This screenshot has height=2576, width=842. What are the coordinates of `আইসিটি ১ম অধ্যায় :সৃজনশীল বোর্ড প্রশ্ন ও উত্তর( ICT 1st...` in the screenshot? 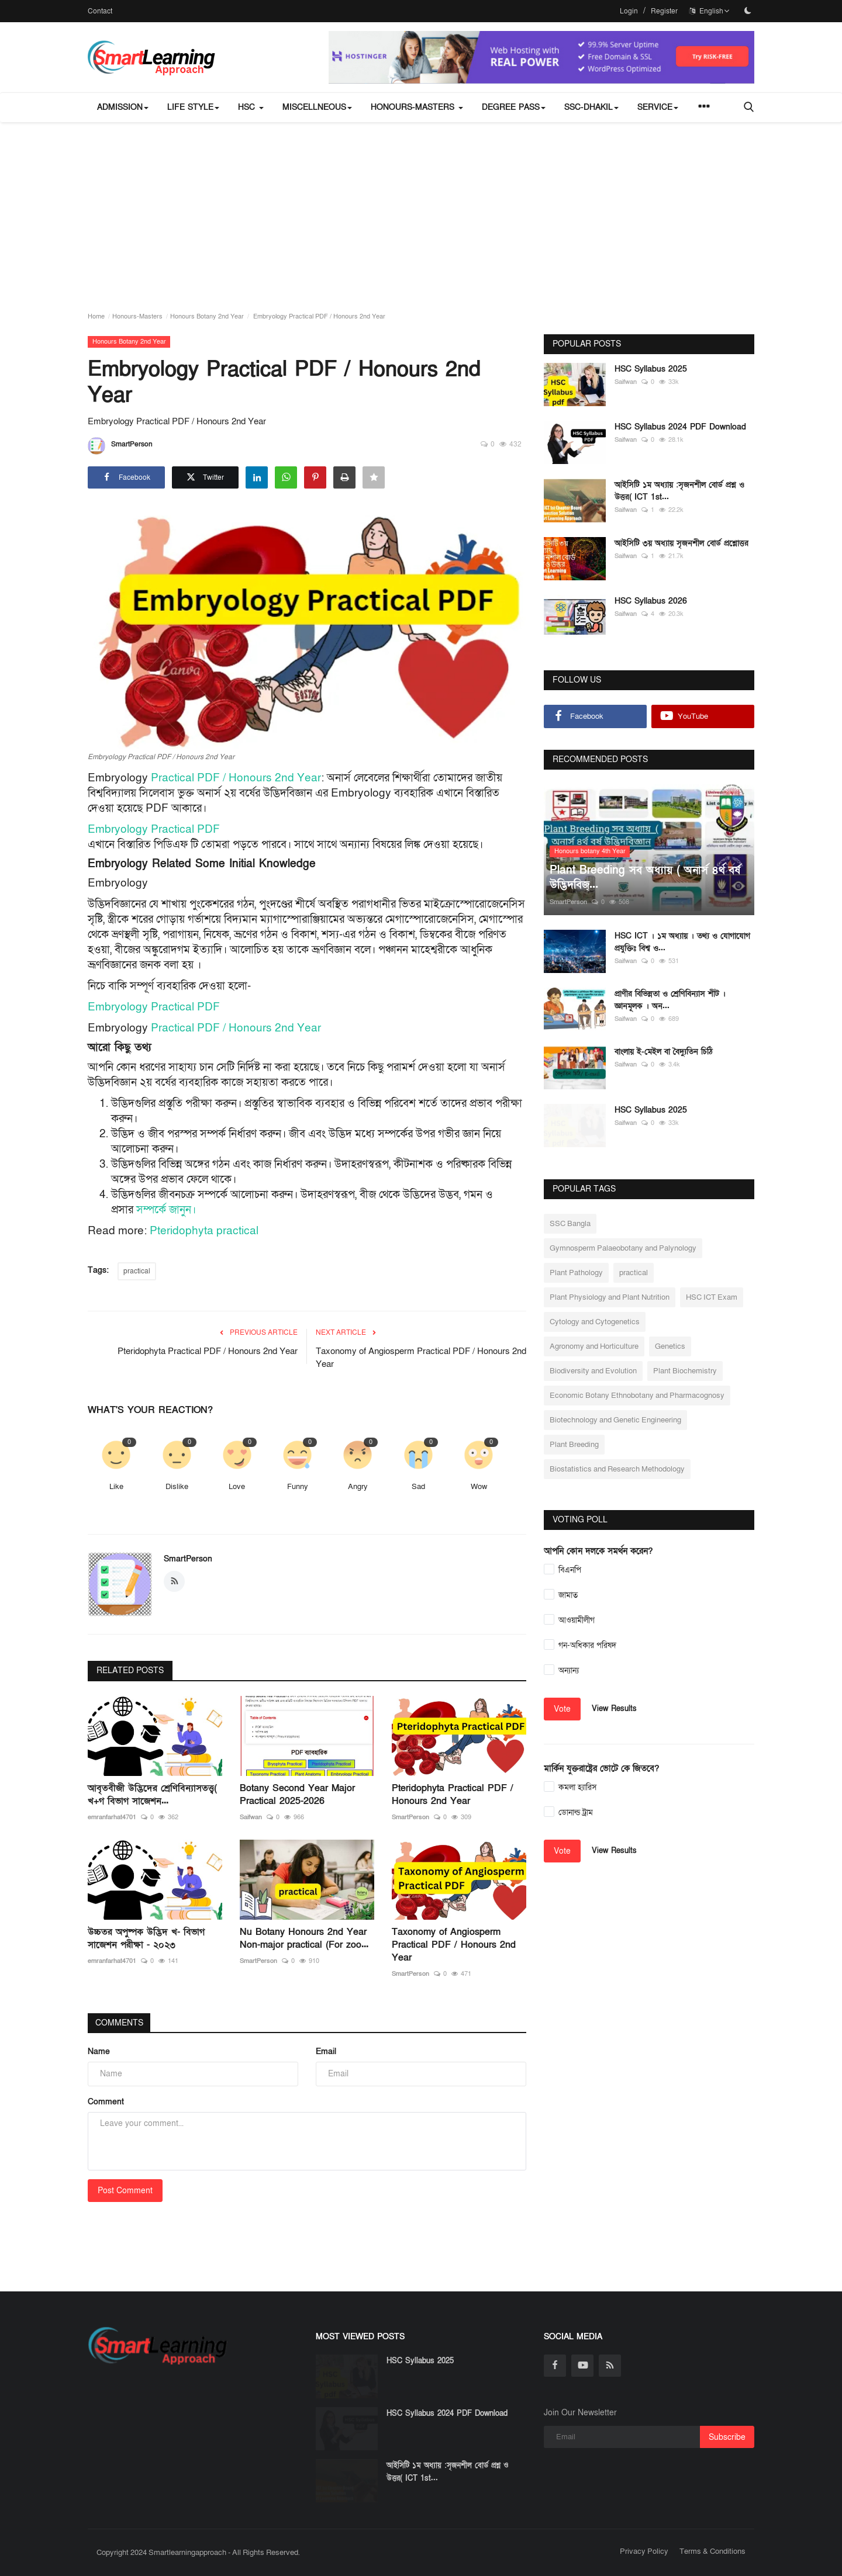 It's located at (679, 491).